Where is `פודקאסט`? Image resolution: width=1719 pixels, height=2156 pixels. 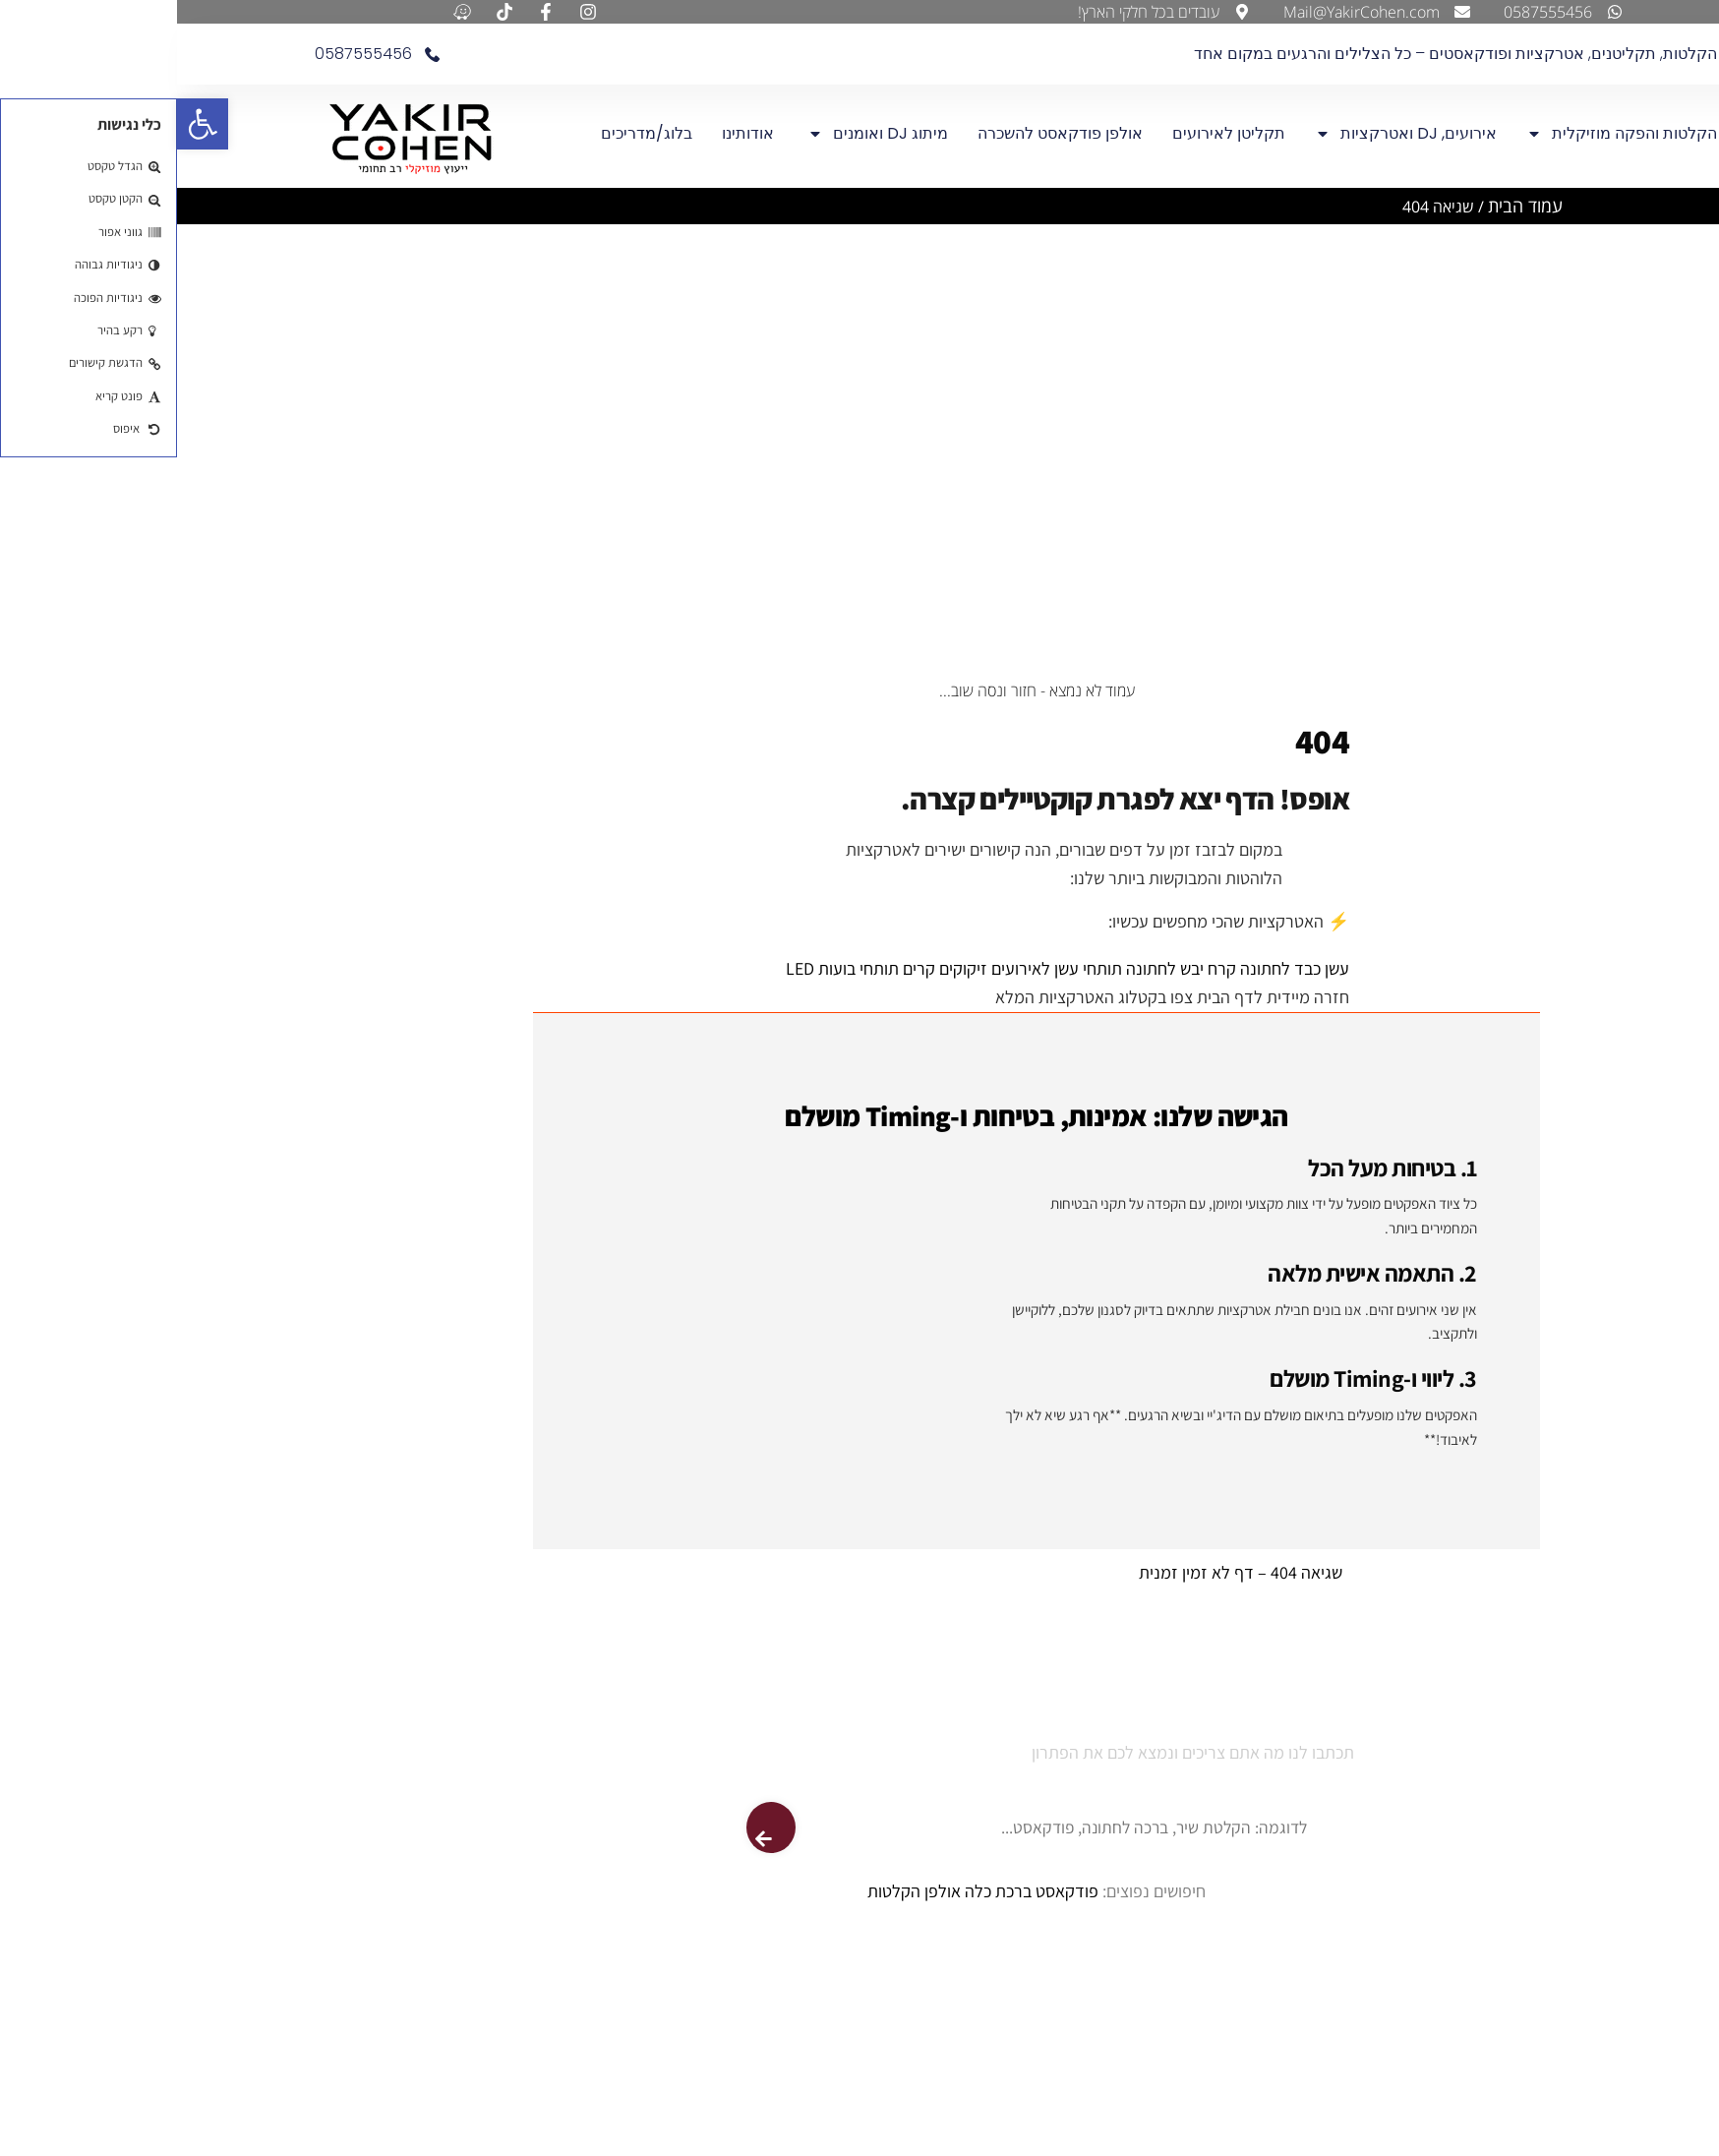 פודקאסט is located at coordinates (890, 1891).